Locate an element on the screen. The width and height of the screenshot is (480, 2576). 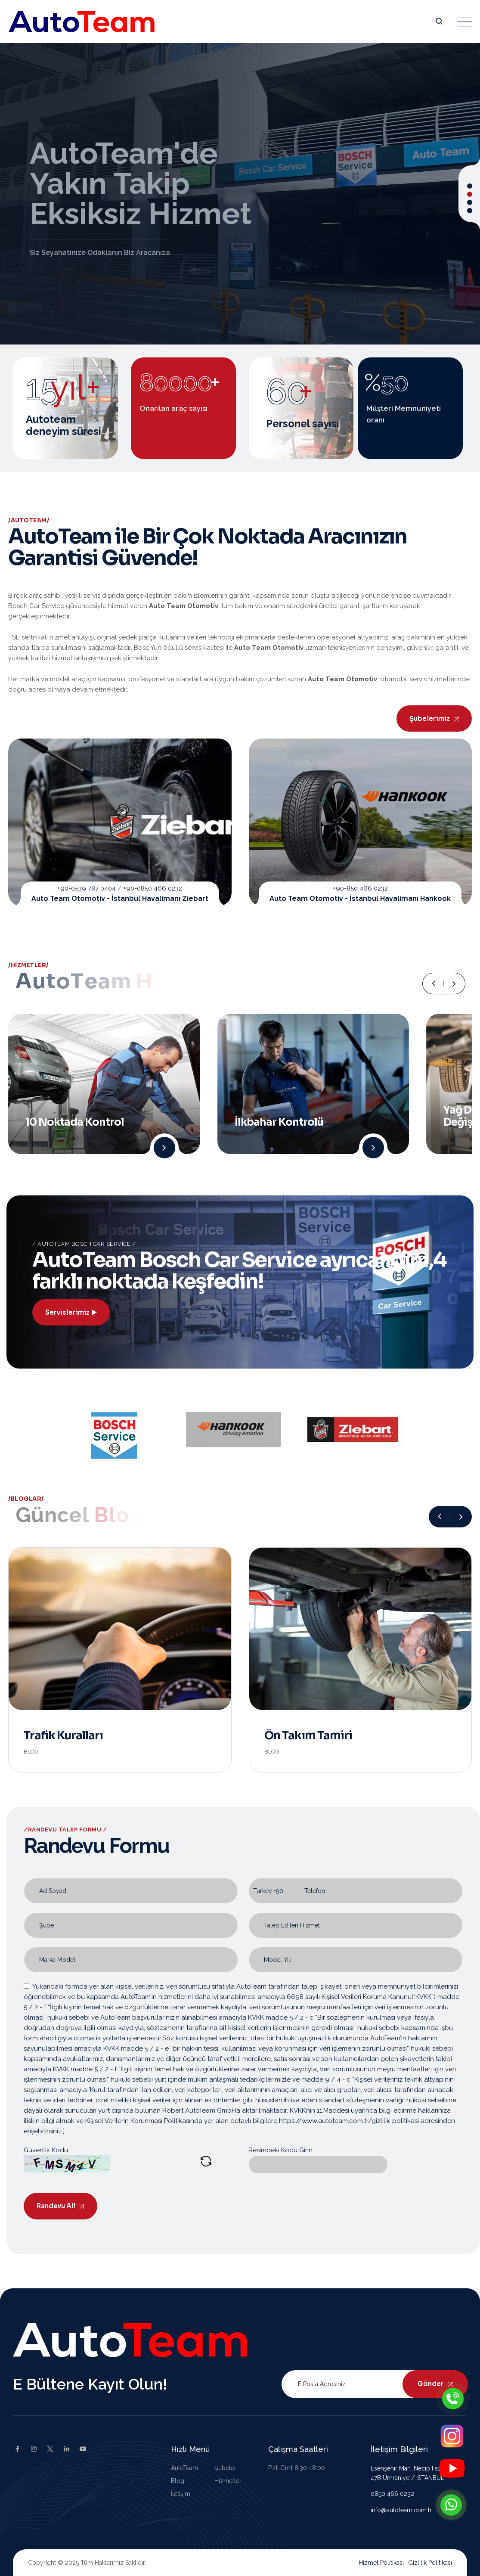
İletişim is located at coordinates (180, 2493).